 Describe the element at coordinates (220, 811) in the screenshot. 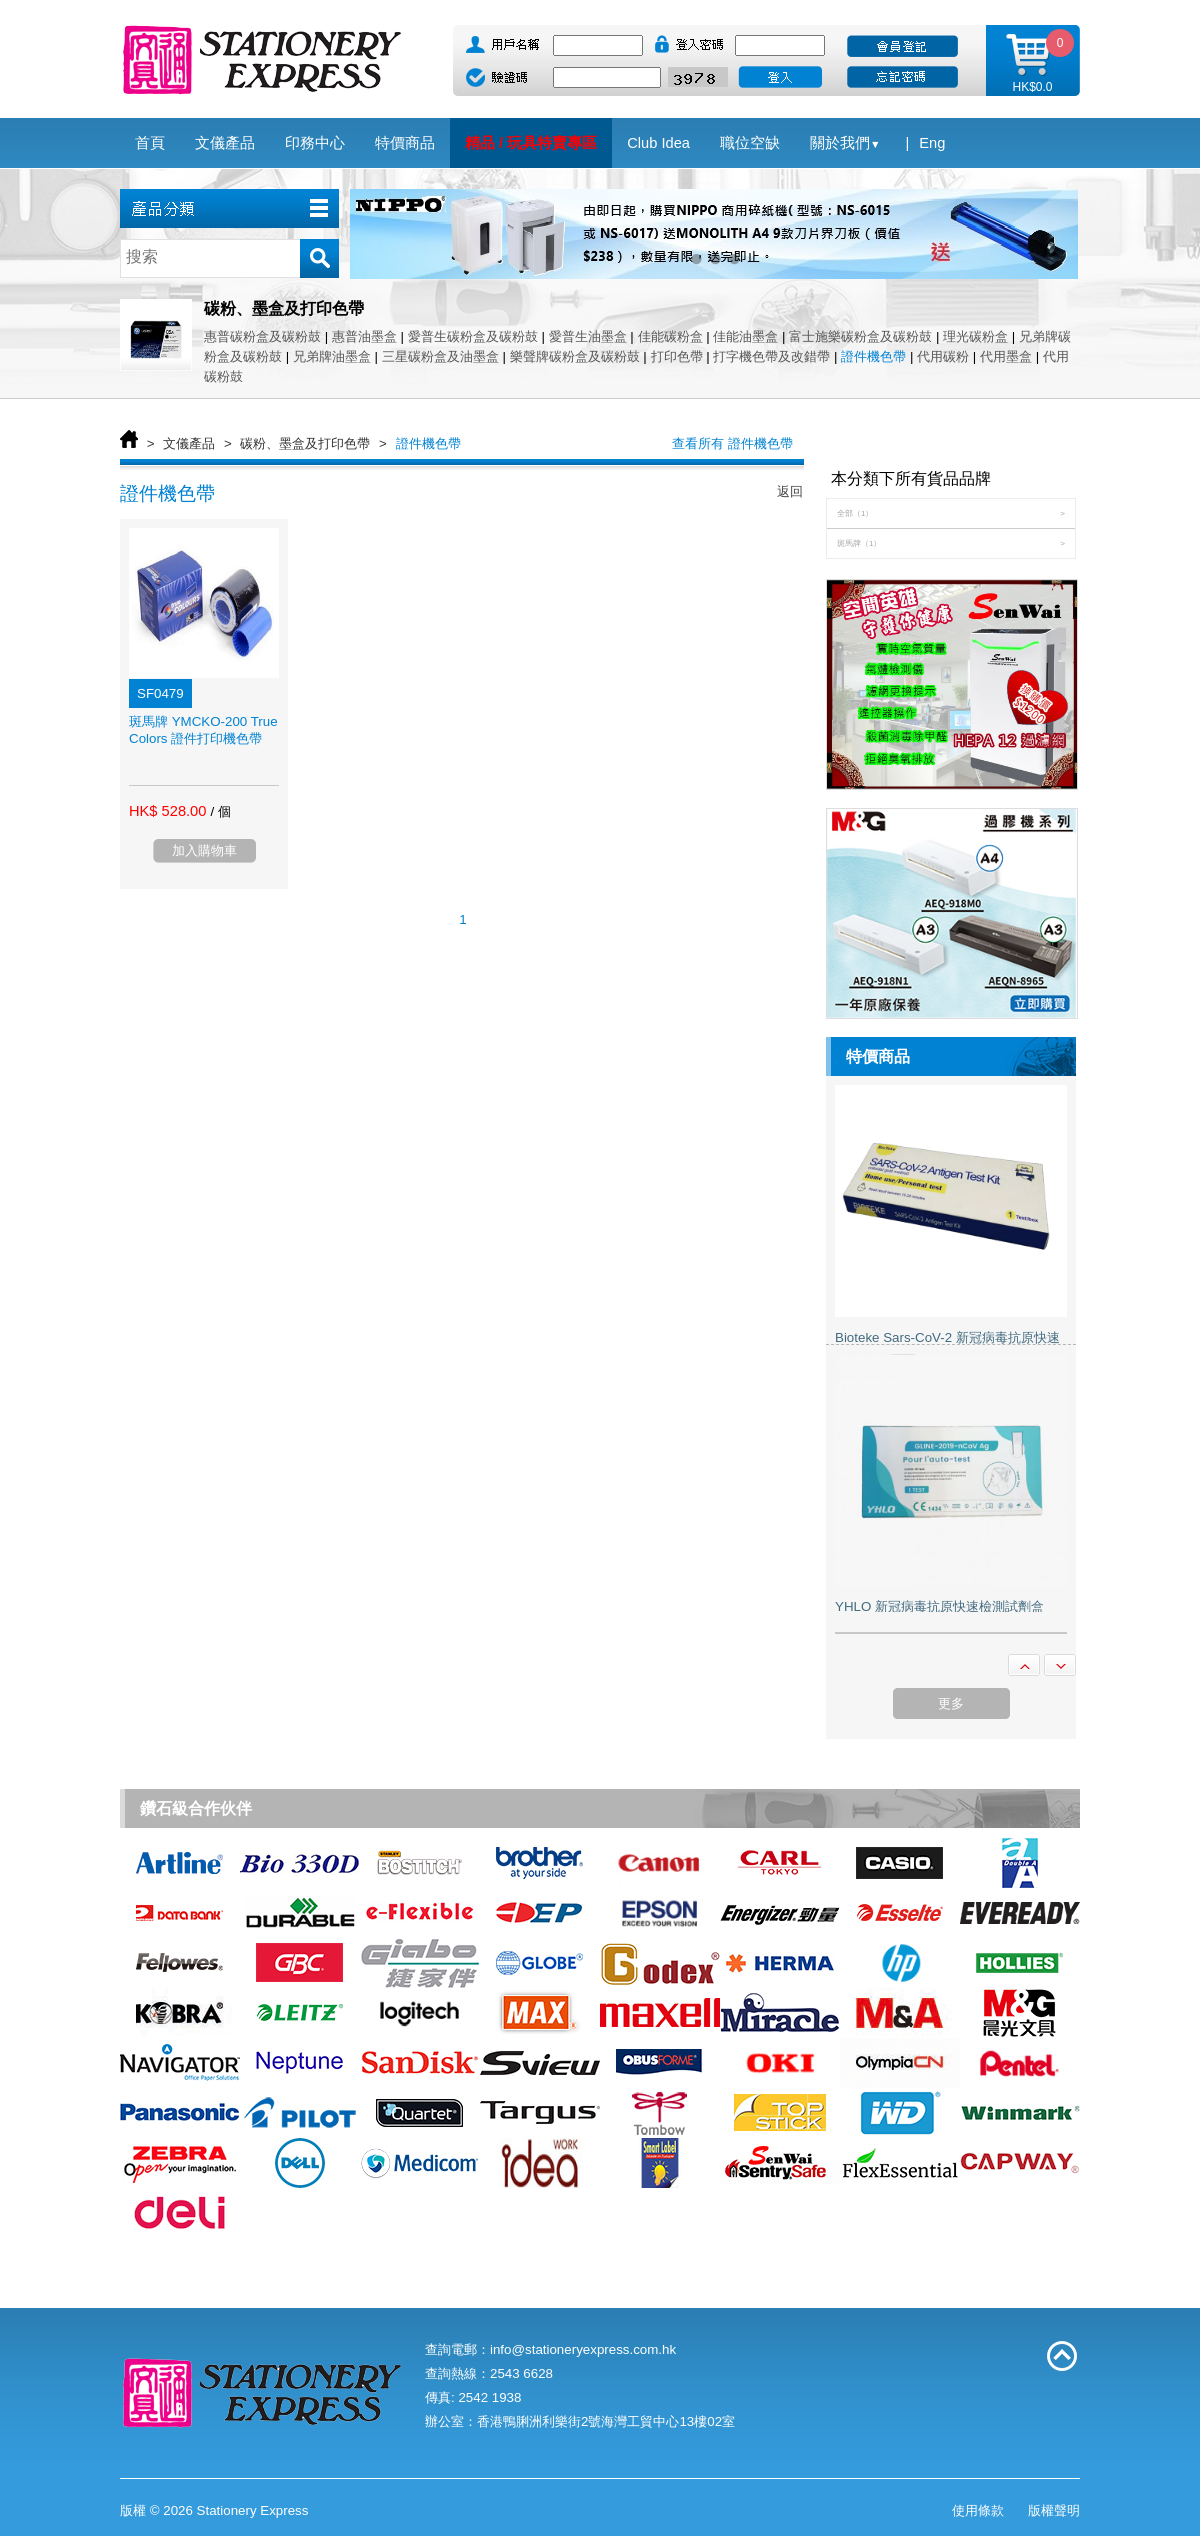

I see `/ 個` at that location.